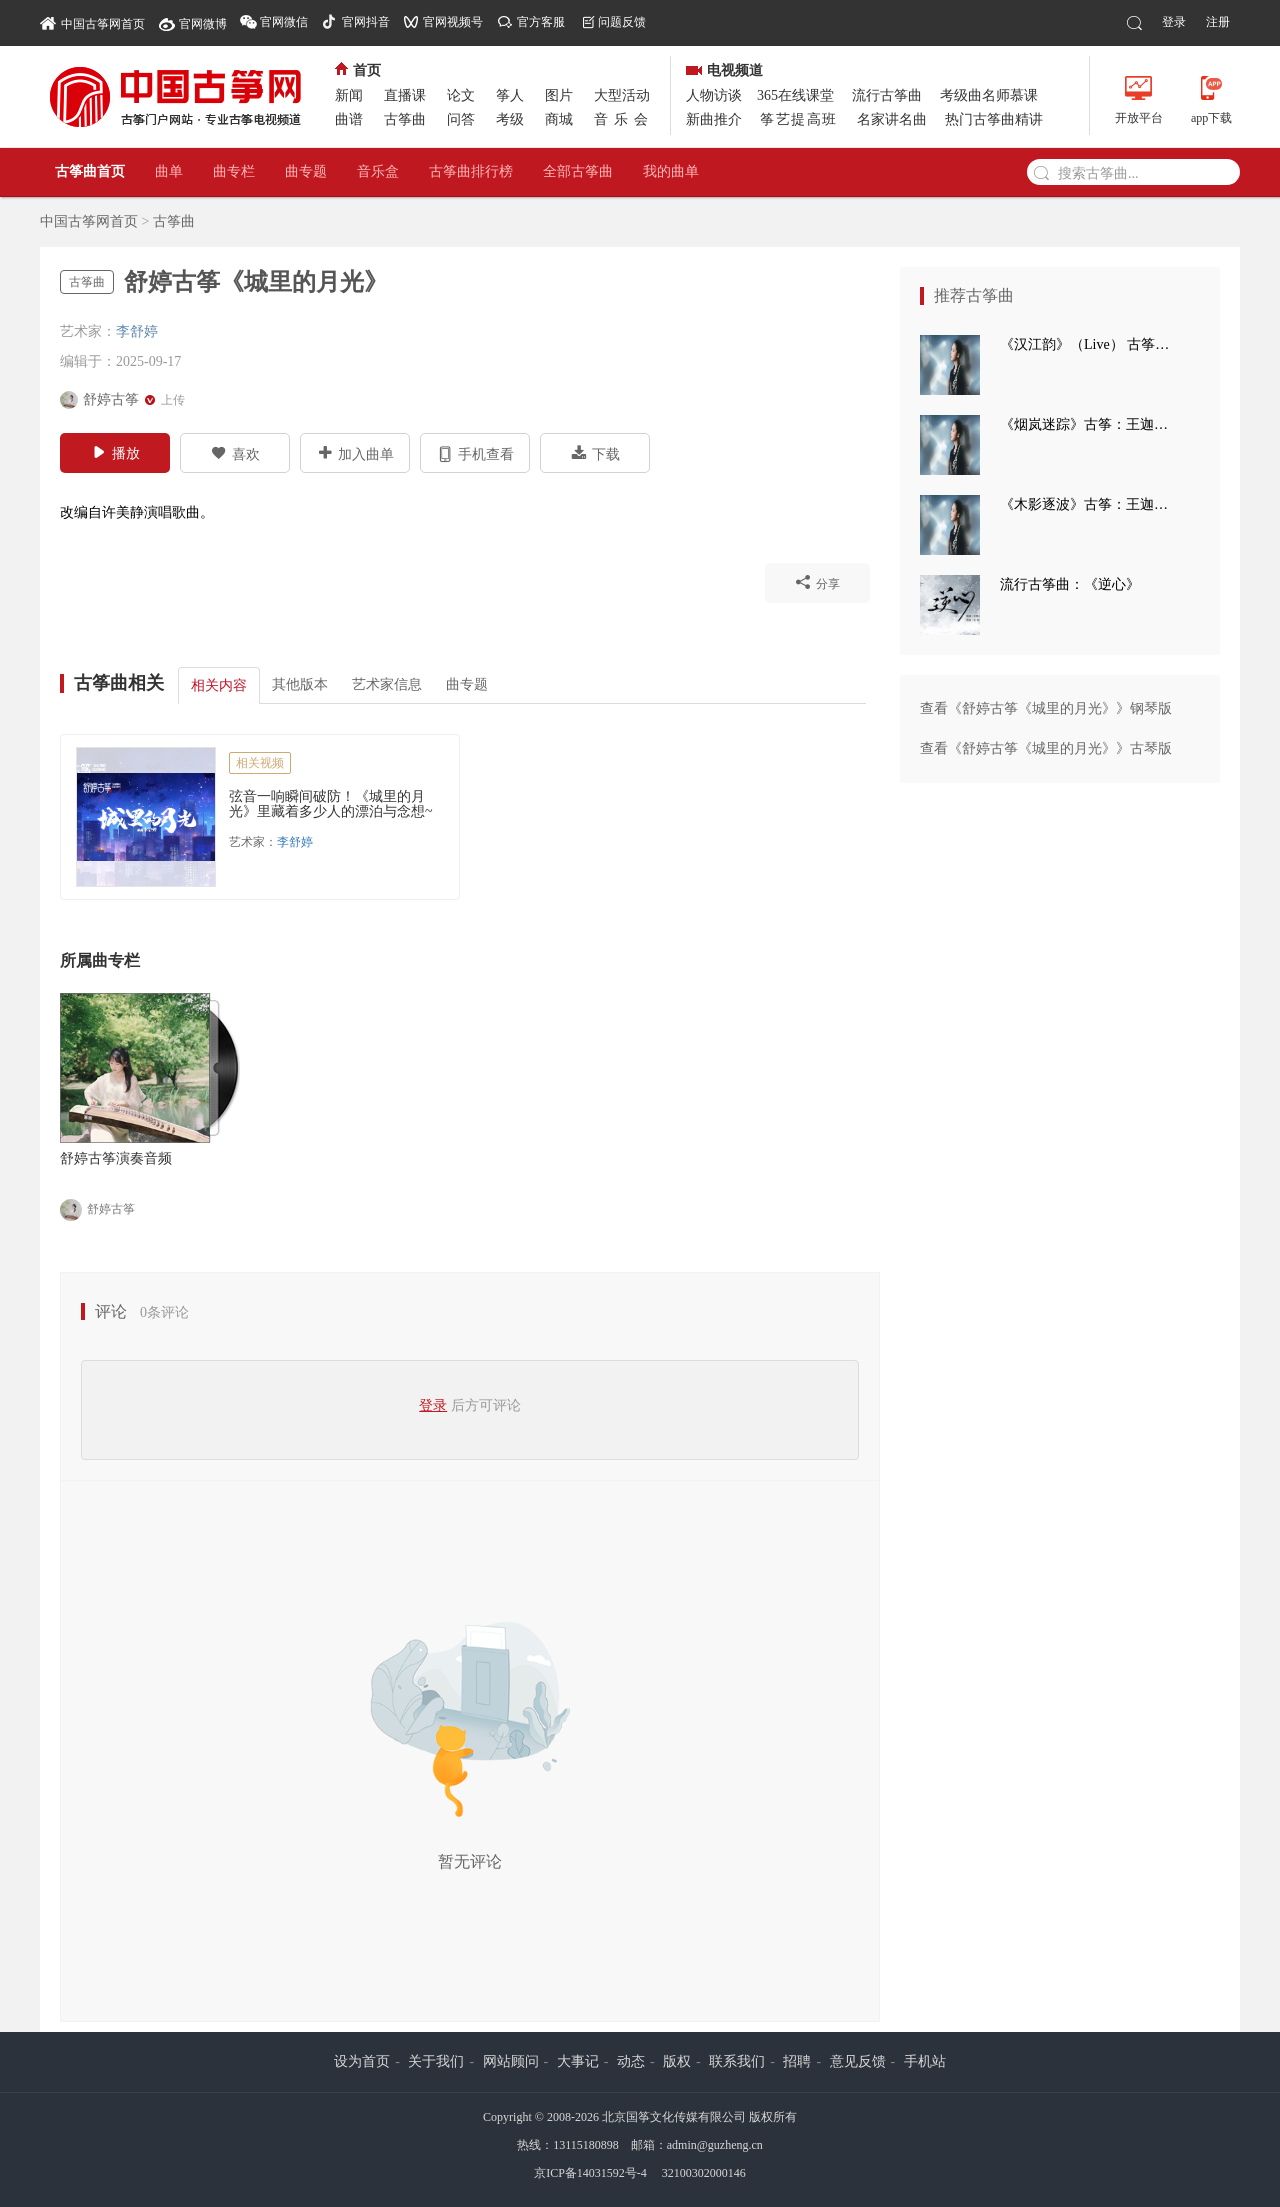 This screenshot has height=2207, width=1280. I want to click on 意见反馈, so click(858, 2061).